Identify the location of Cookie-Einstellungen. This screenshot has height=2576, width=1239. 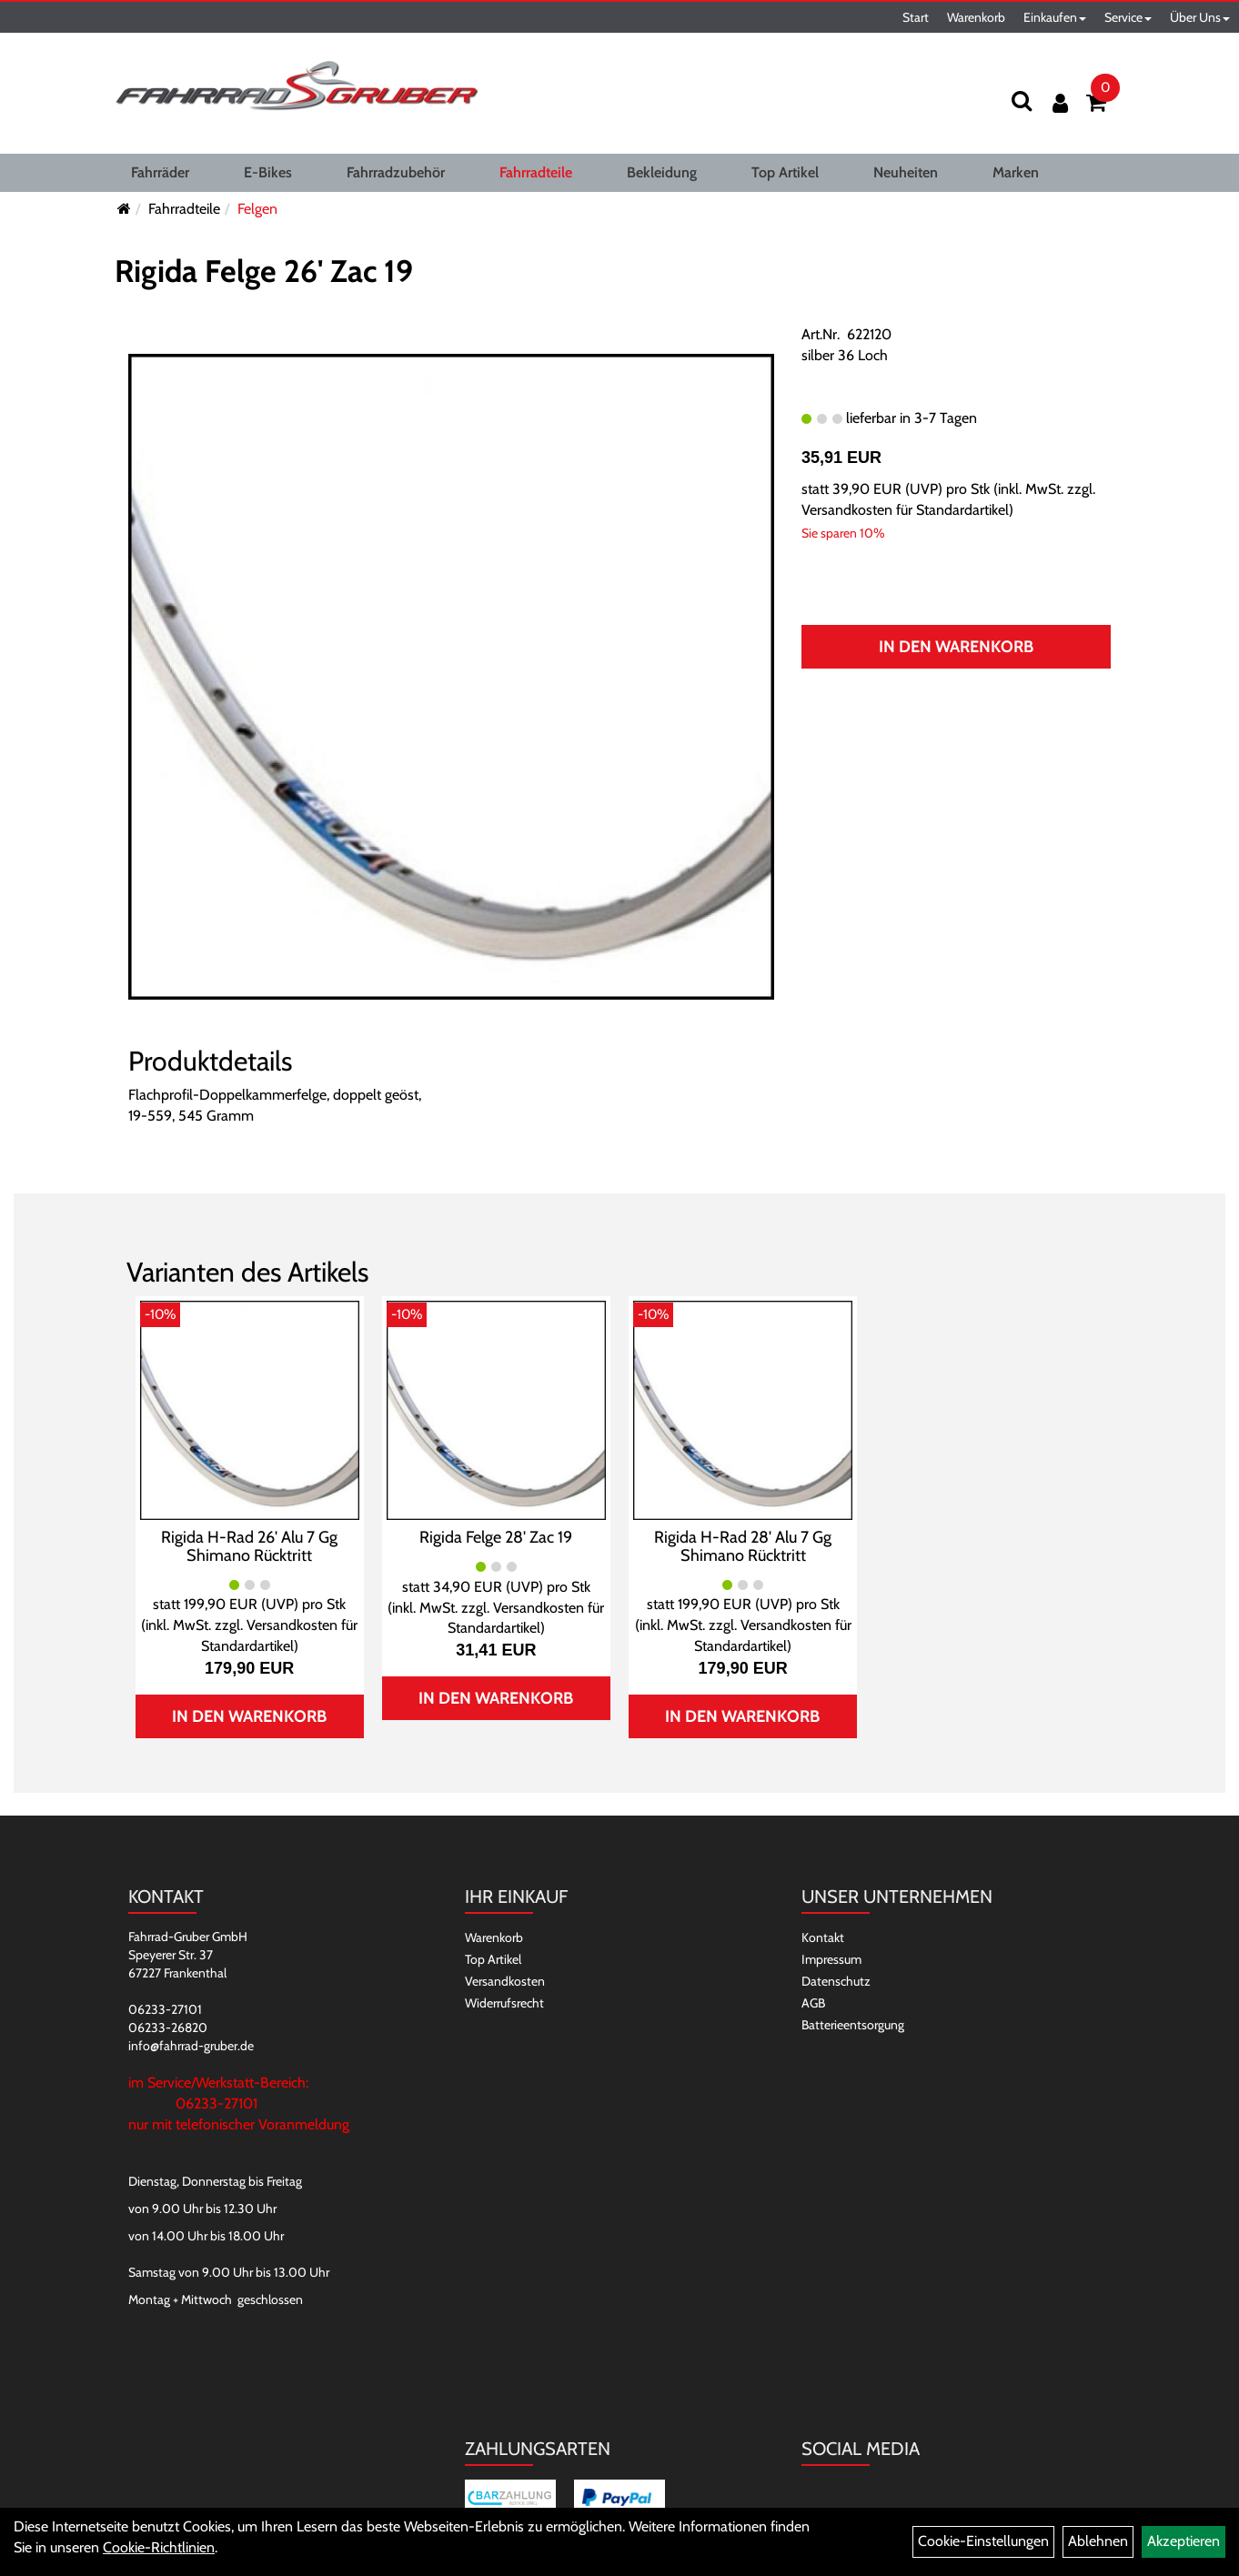
(983, 2541).